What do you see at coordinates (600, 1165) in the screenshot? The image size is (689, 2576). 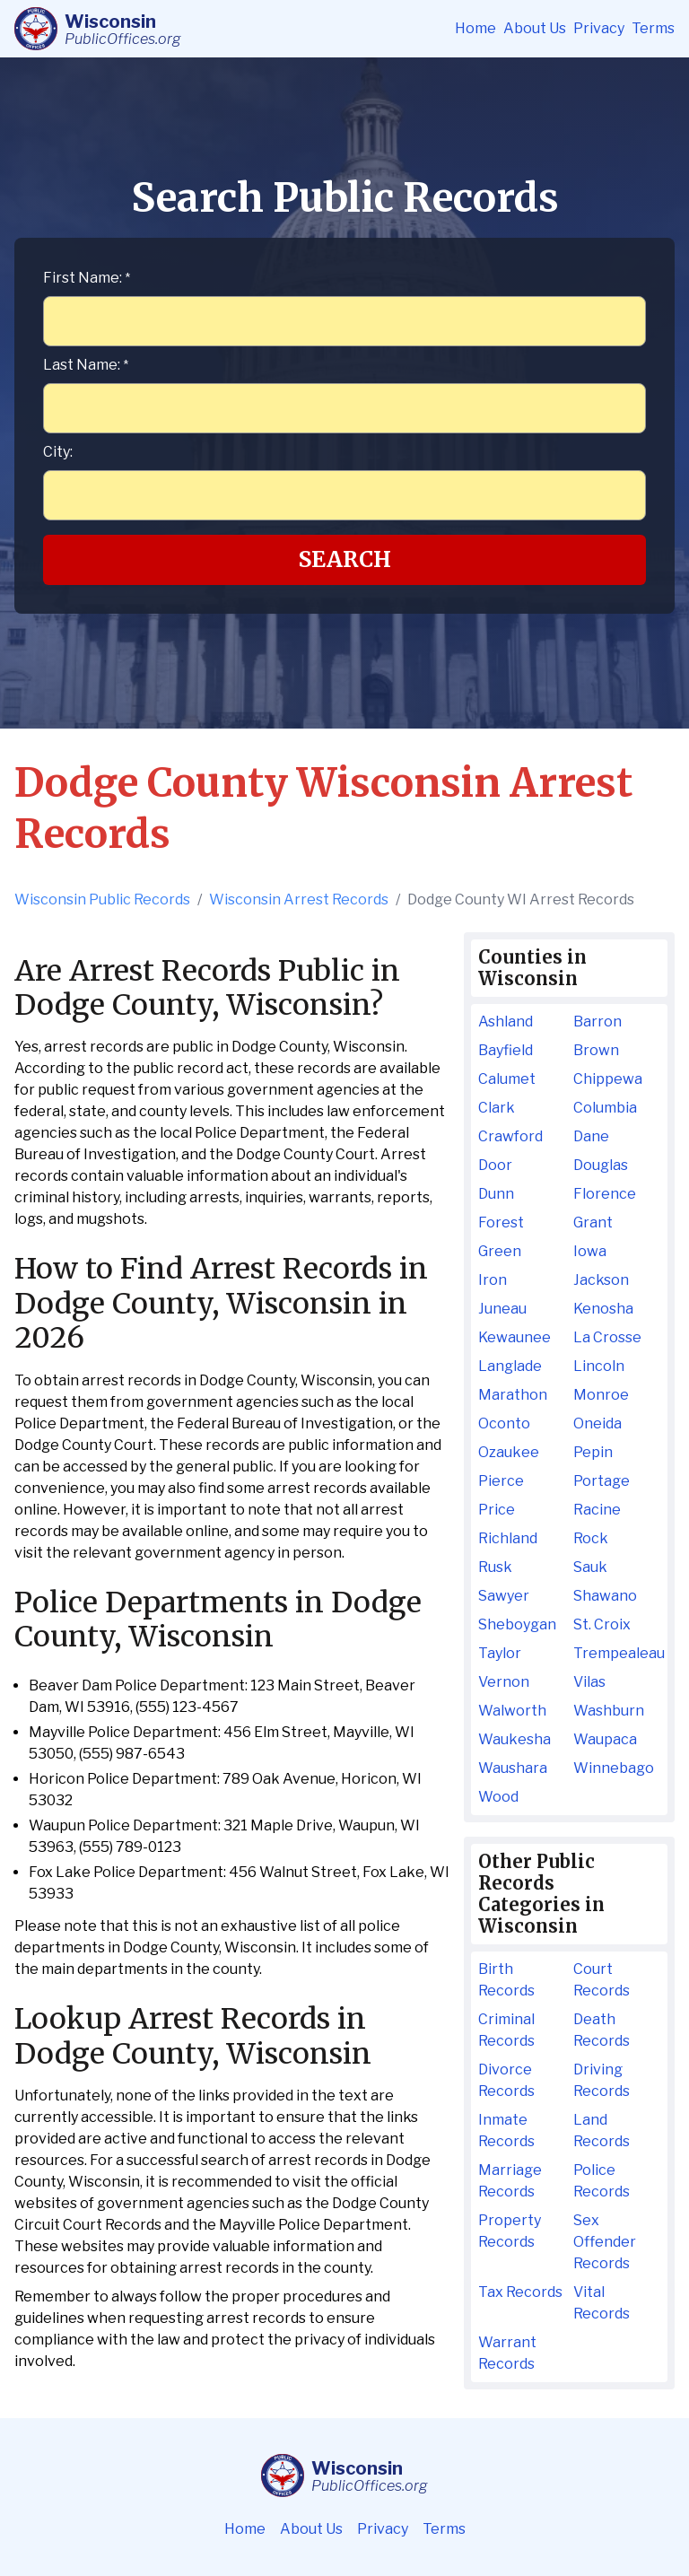 I see `Douglas` at bounding box center [600, 1165].